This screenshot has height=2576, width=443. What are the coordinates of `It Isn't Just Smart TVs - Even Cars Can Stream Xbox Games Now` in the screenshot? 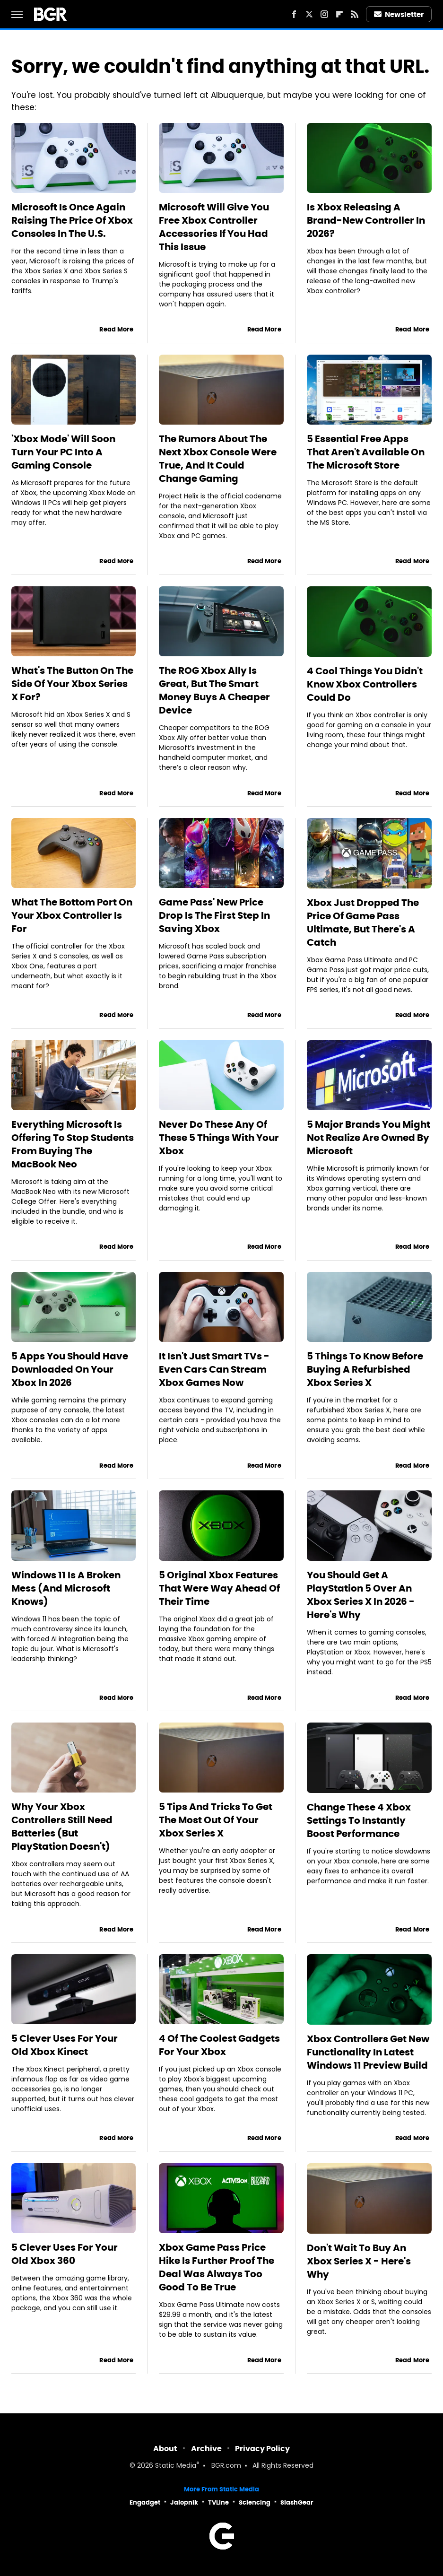 It's located at (214, 1369).